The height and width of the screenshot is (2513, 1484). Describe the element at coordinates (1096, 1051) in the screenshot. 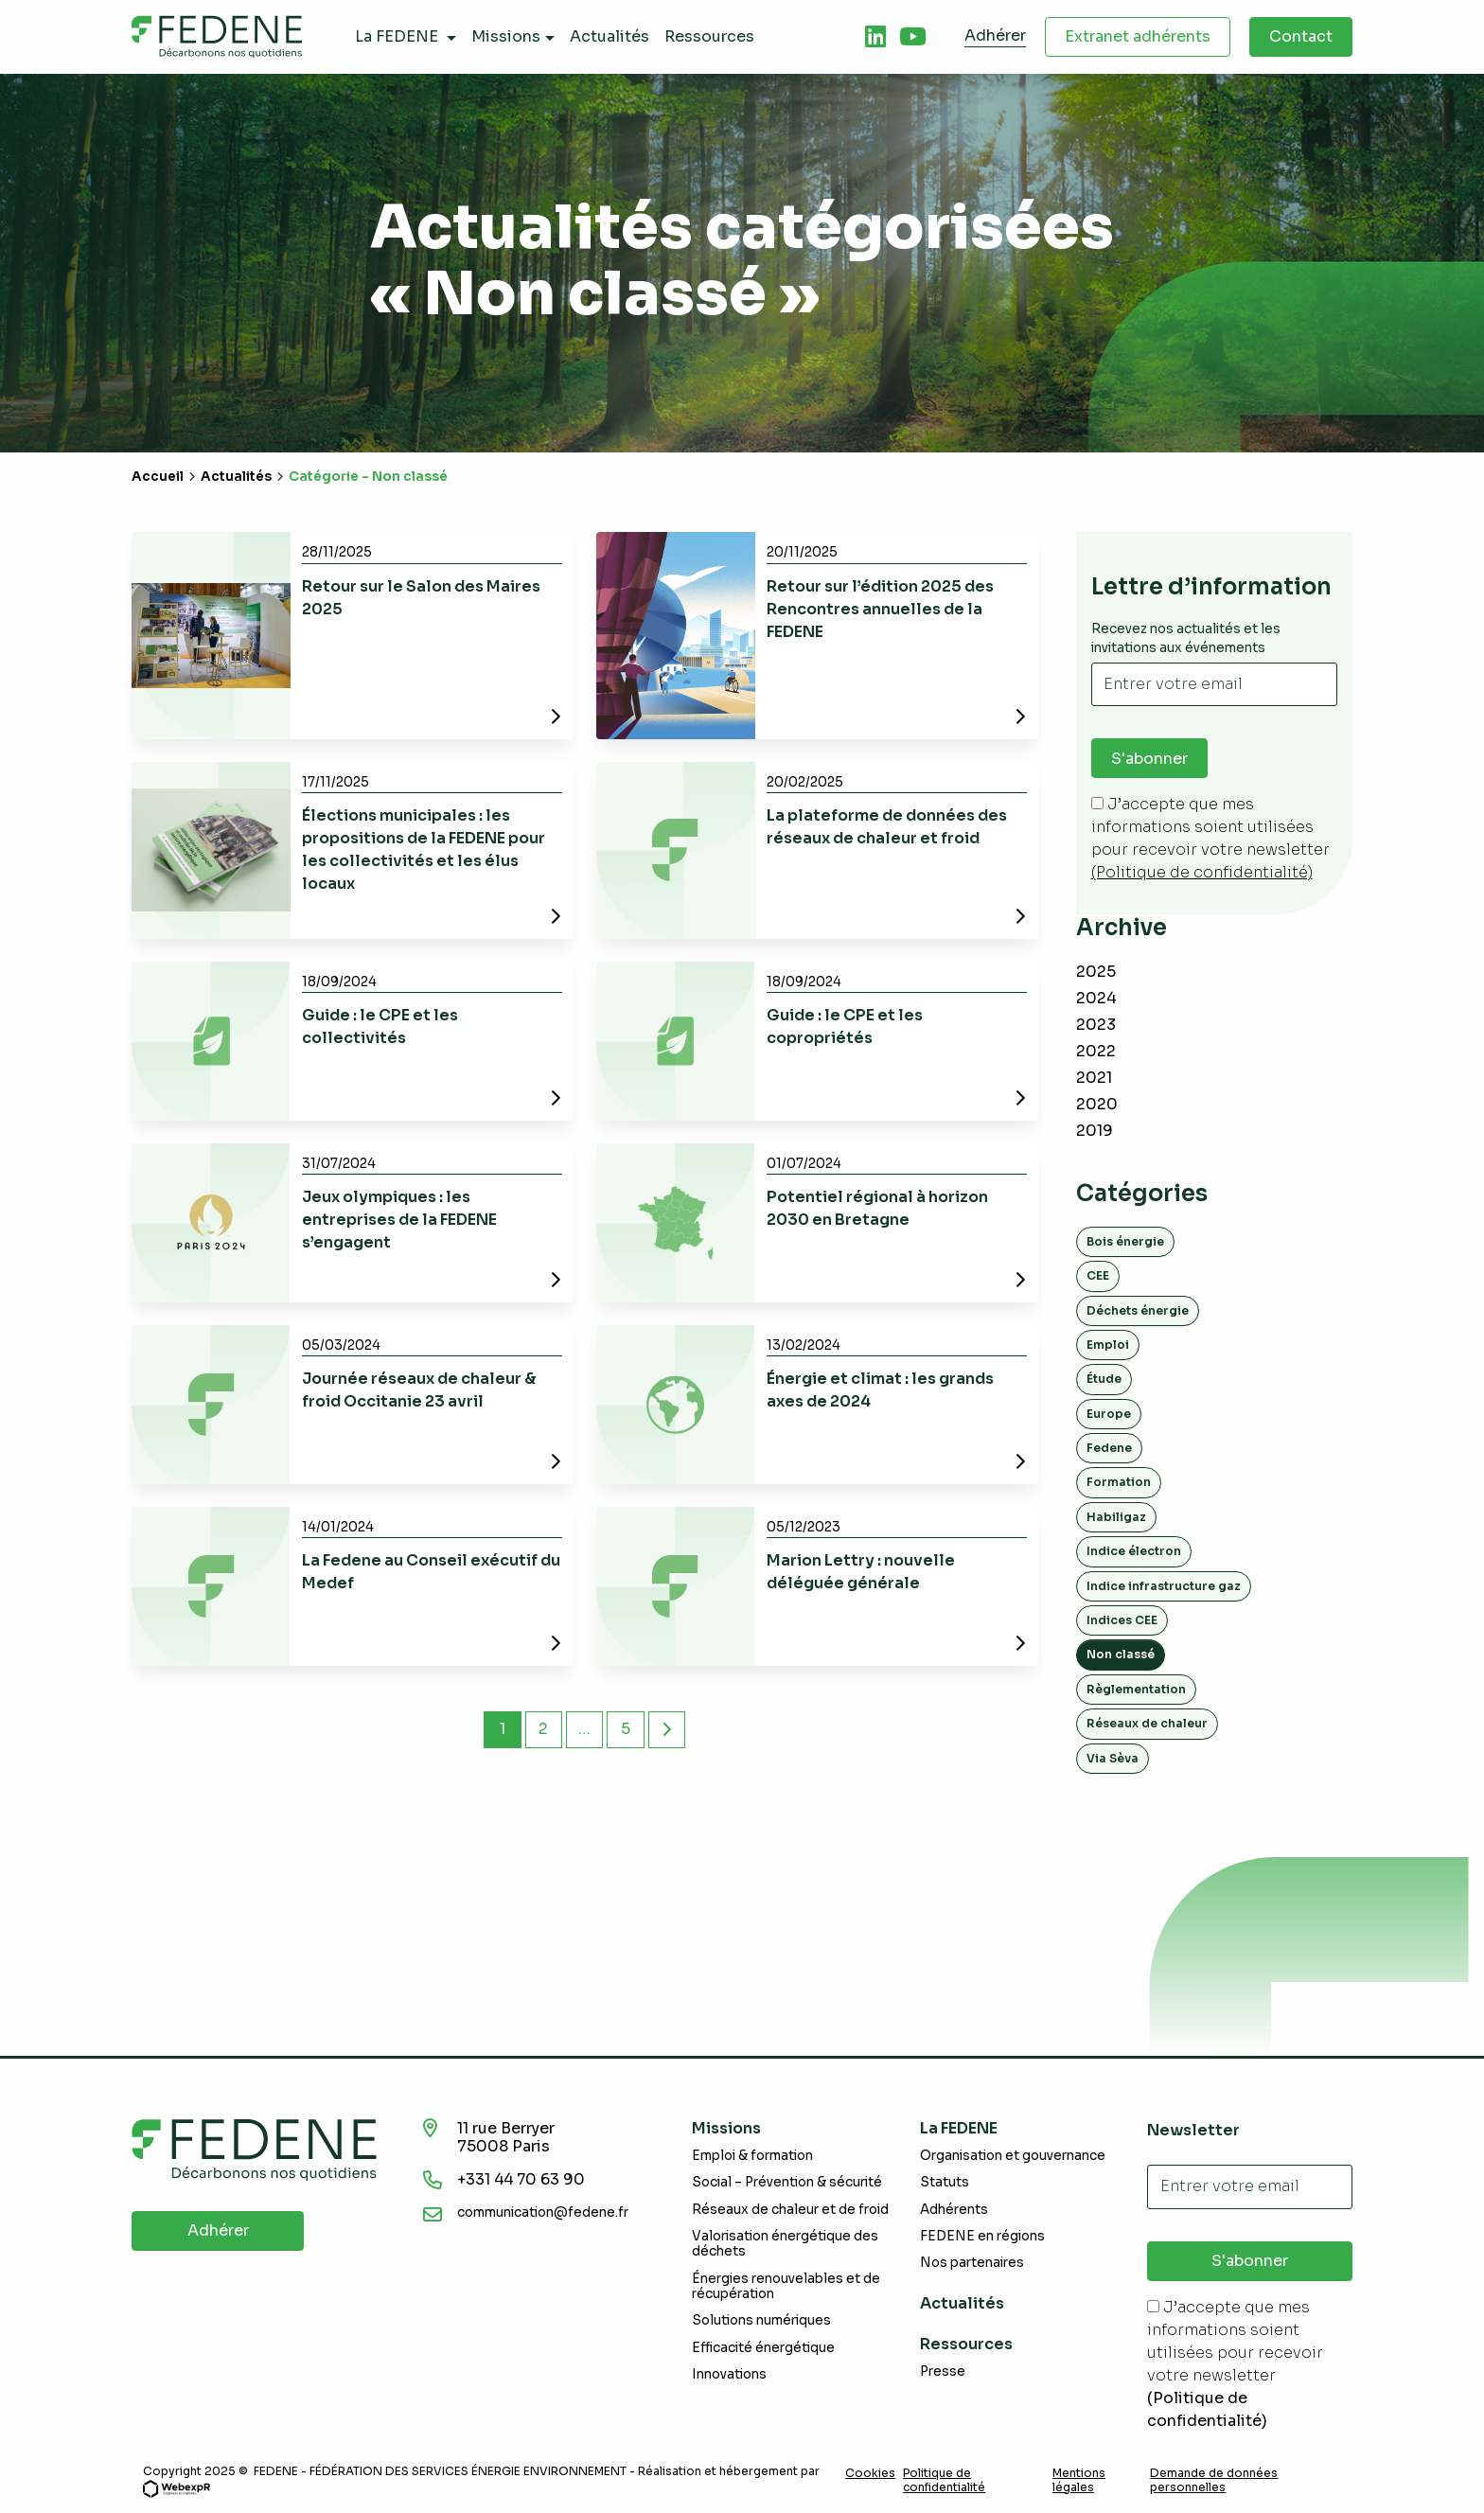

I see `2022` at that location.